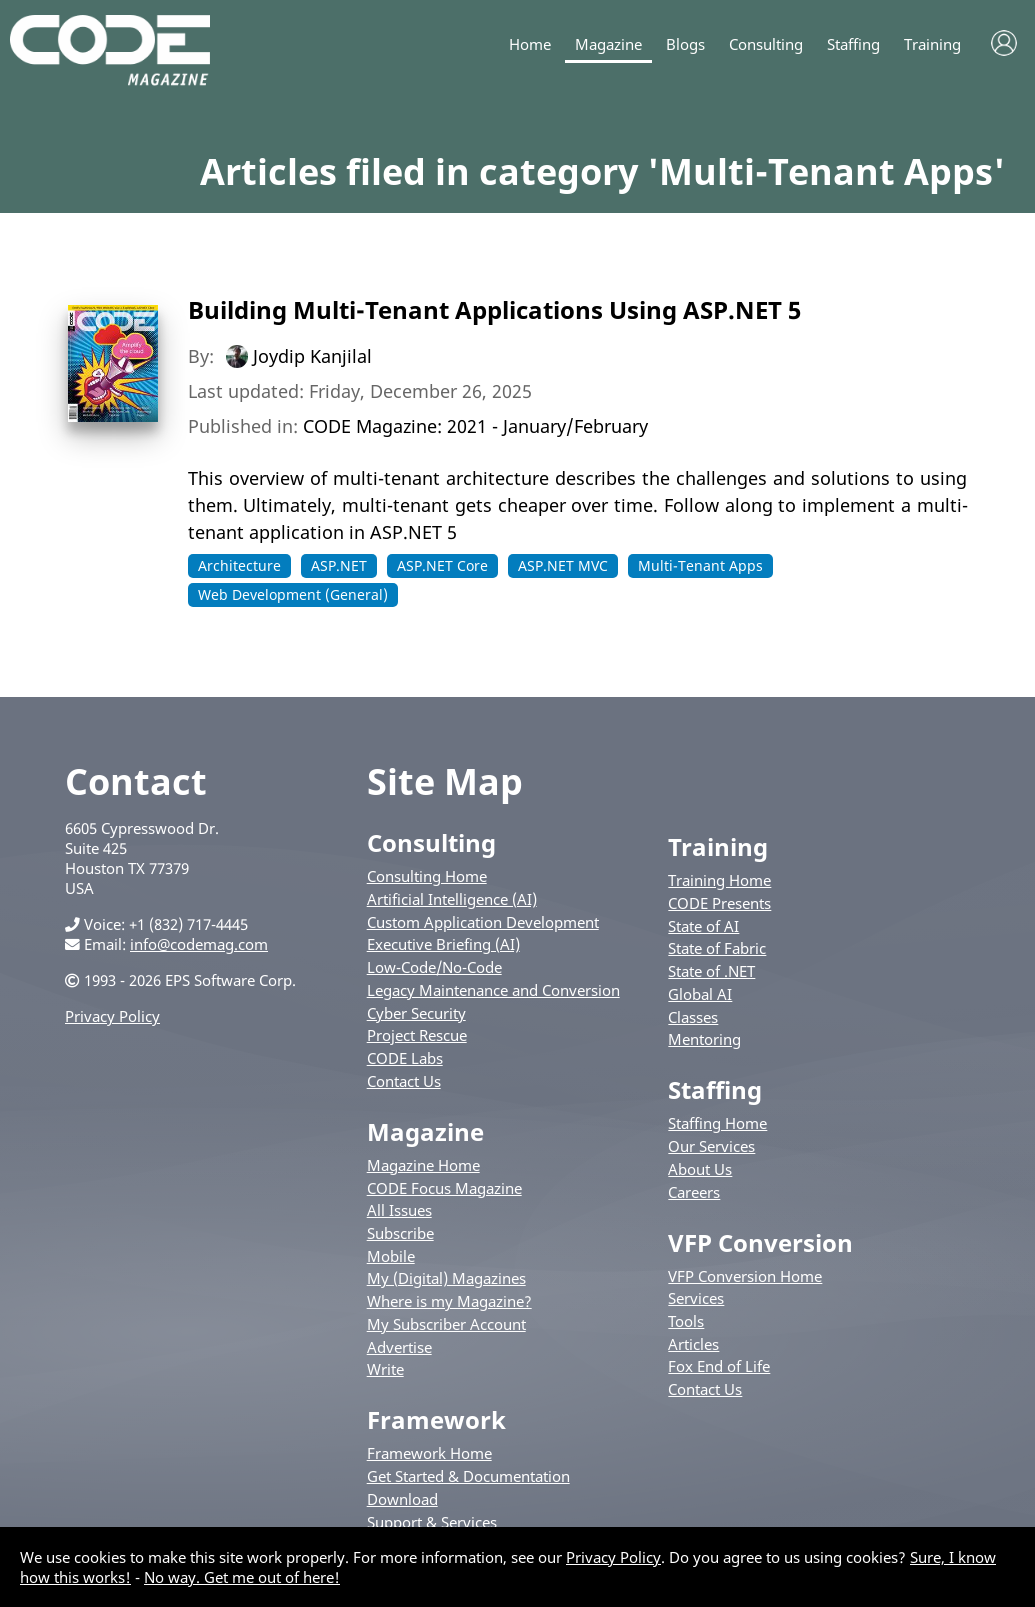 The width and height of the screenshot is (1035, 1607). I want to click on VFP Conversion Home, so click(745, 1276).